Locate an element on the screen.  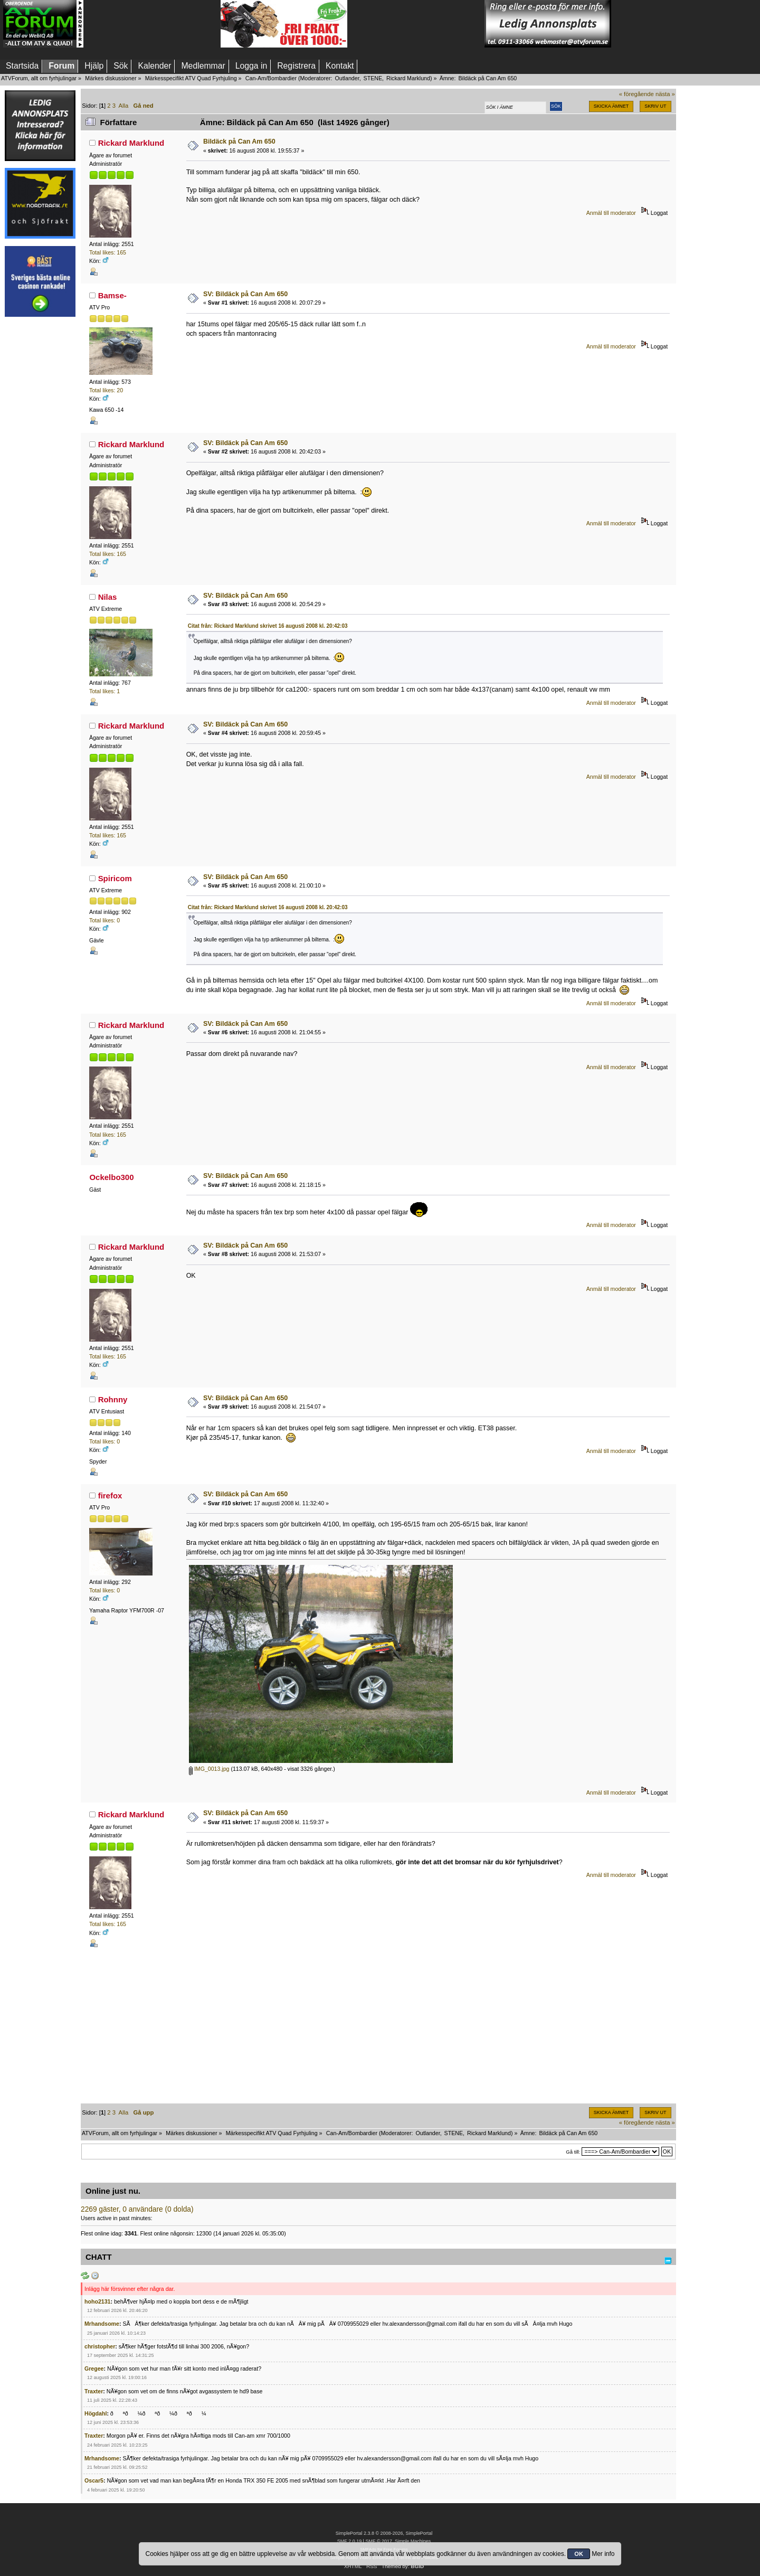
SV: Bildäck på Can Am 650 is located at coordinates (245, 294).